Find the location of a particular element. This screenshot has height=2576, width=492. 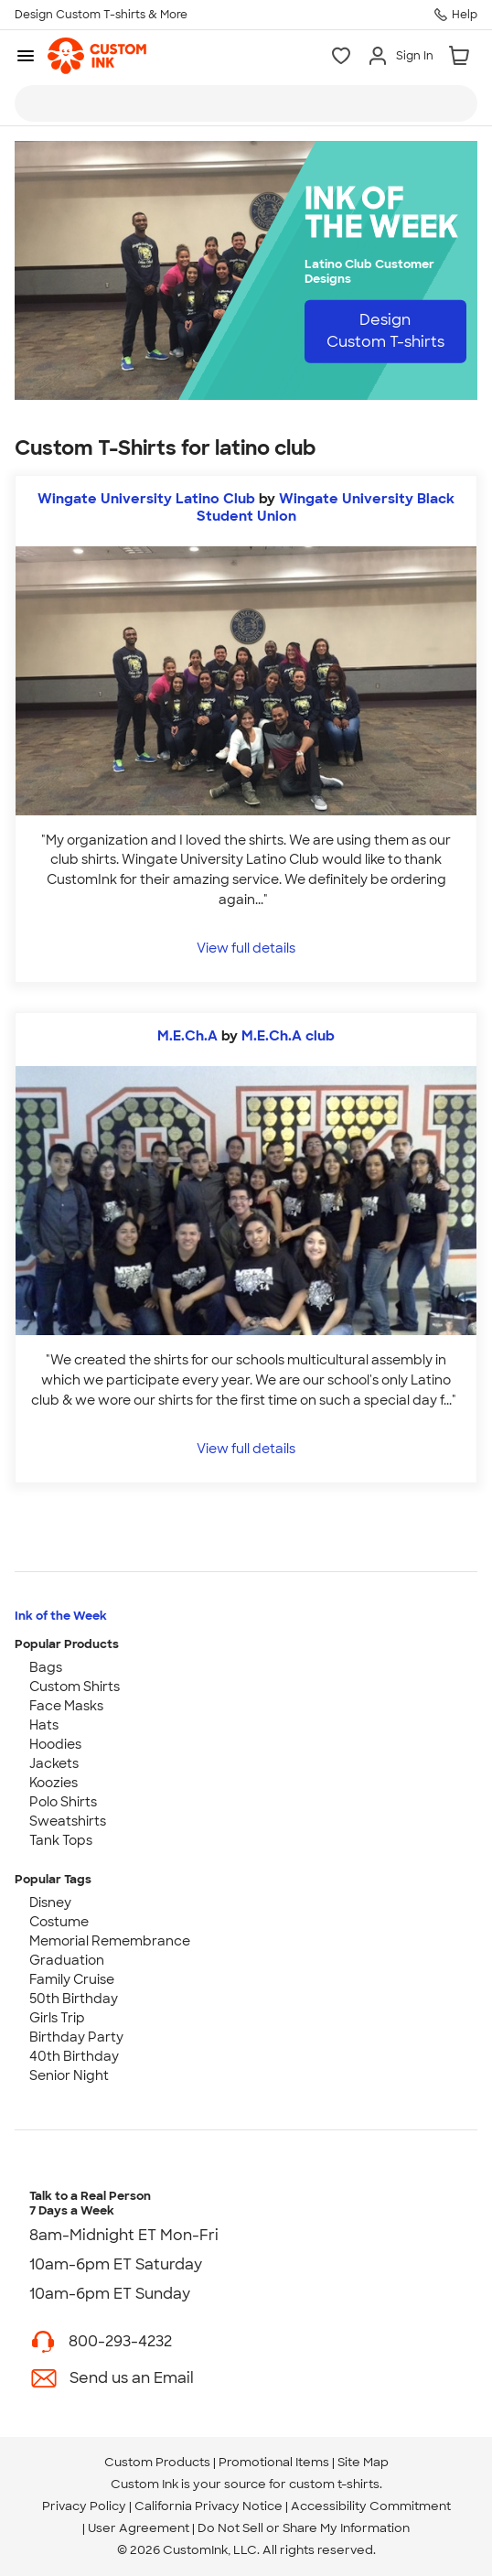

Koozies is located at coordinates (53, 1782).